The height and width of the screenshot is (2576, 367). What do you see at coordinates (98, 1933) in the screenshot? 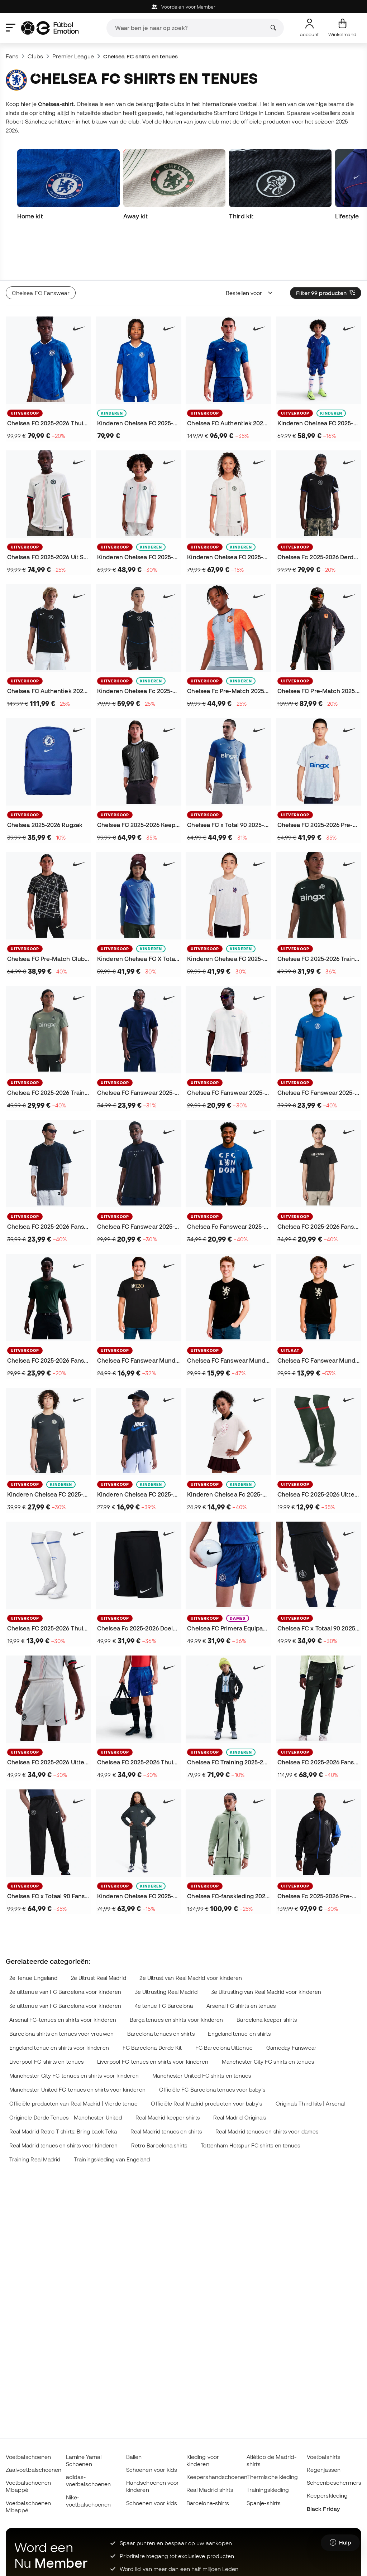
I see `2e Uitrust Real Madrid` at bounding box center [98, 1933].